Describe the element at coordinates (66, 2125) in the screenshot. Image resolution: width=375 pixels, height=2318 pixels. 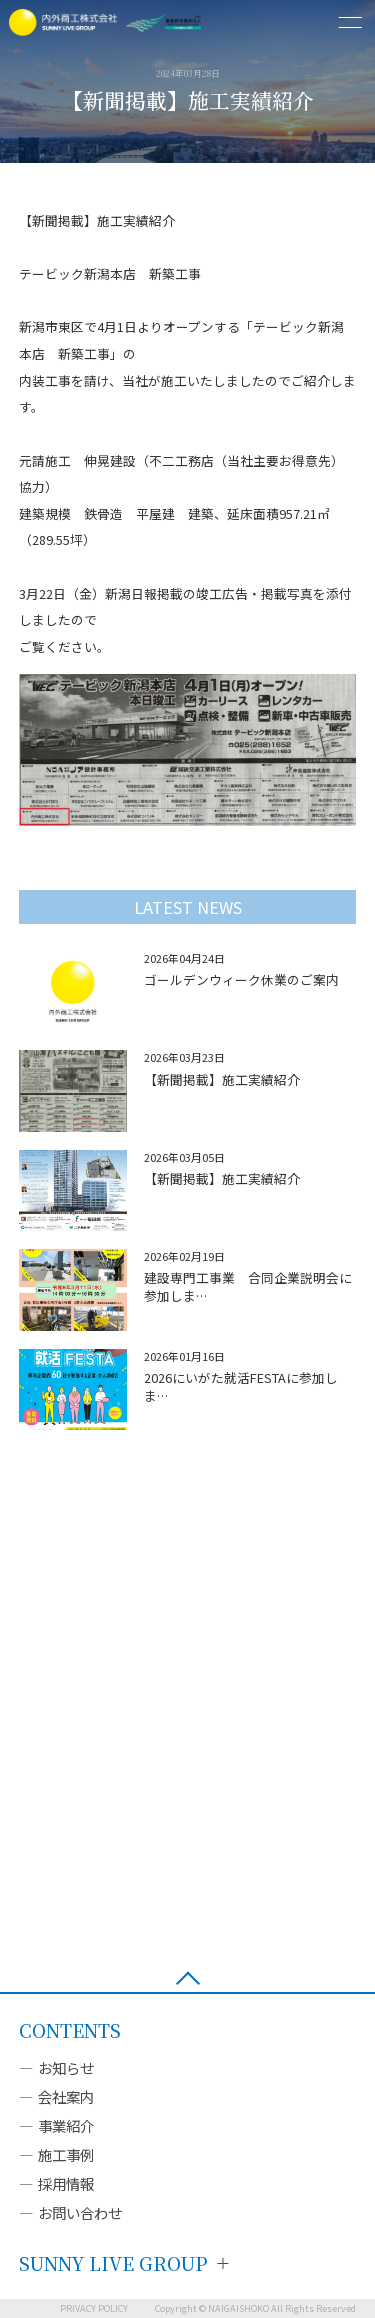
I see `事業紹介` at that location.